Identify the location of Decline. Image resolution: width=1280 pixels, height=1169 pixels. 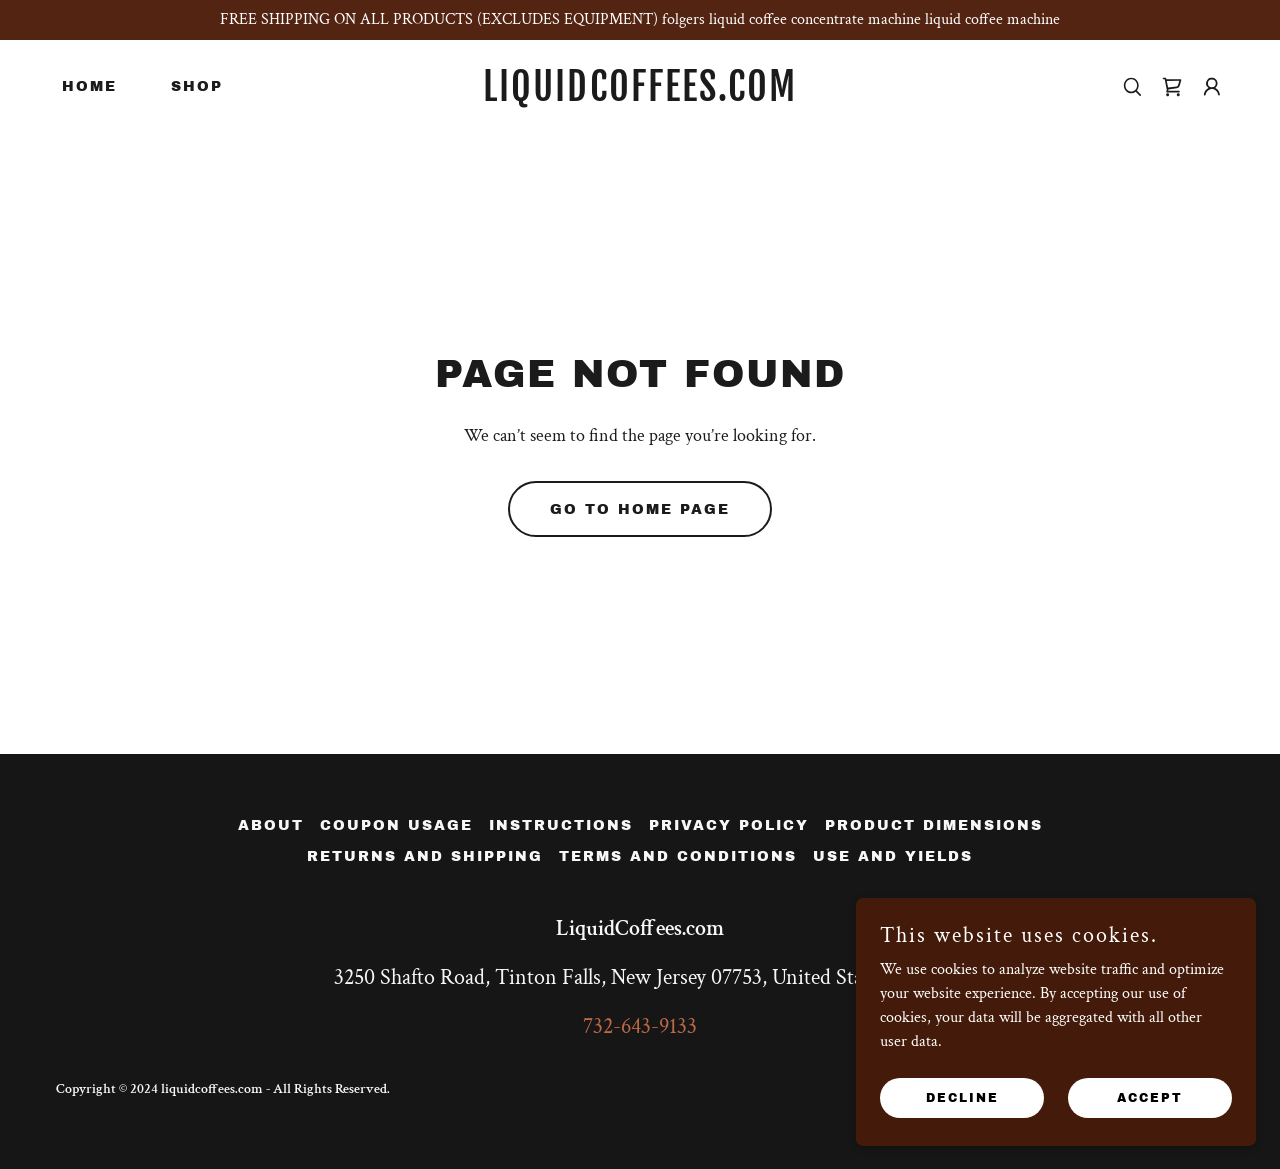
(962, 1097).